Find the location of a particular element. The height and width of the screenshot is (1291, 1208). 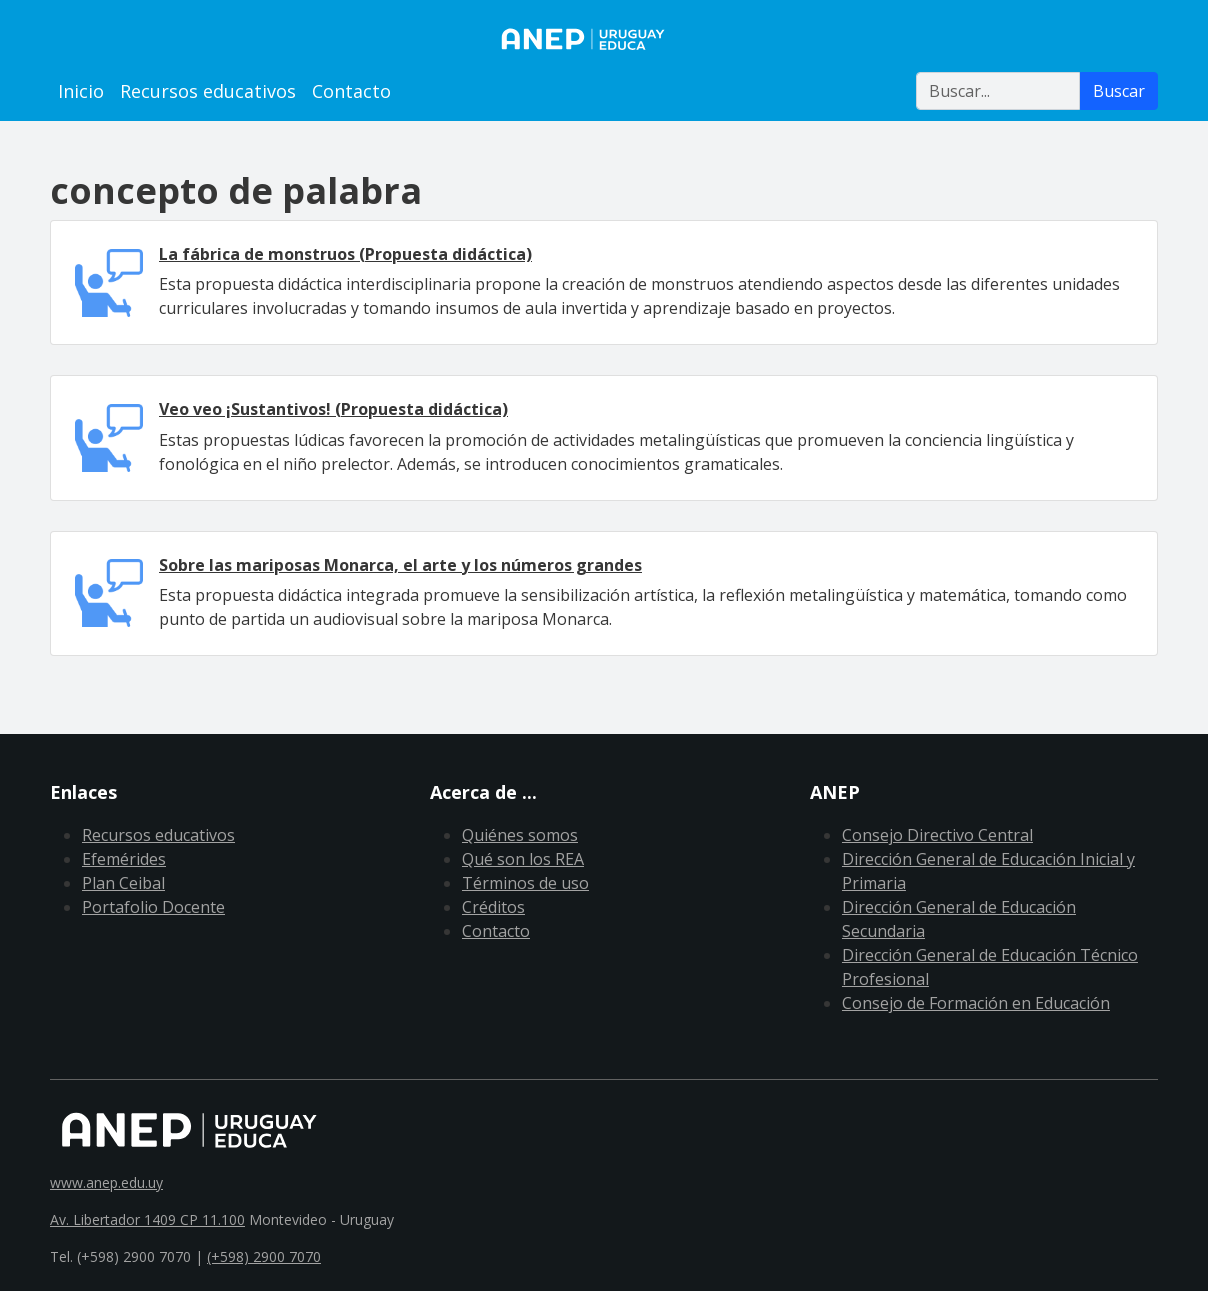

Términos de uso is located at coordinates (525, 883).